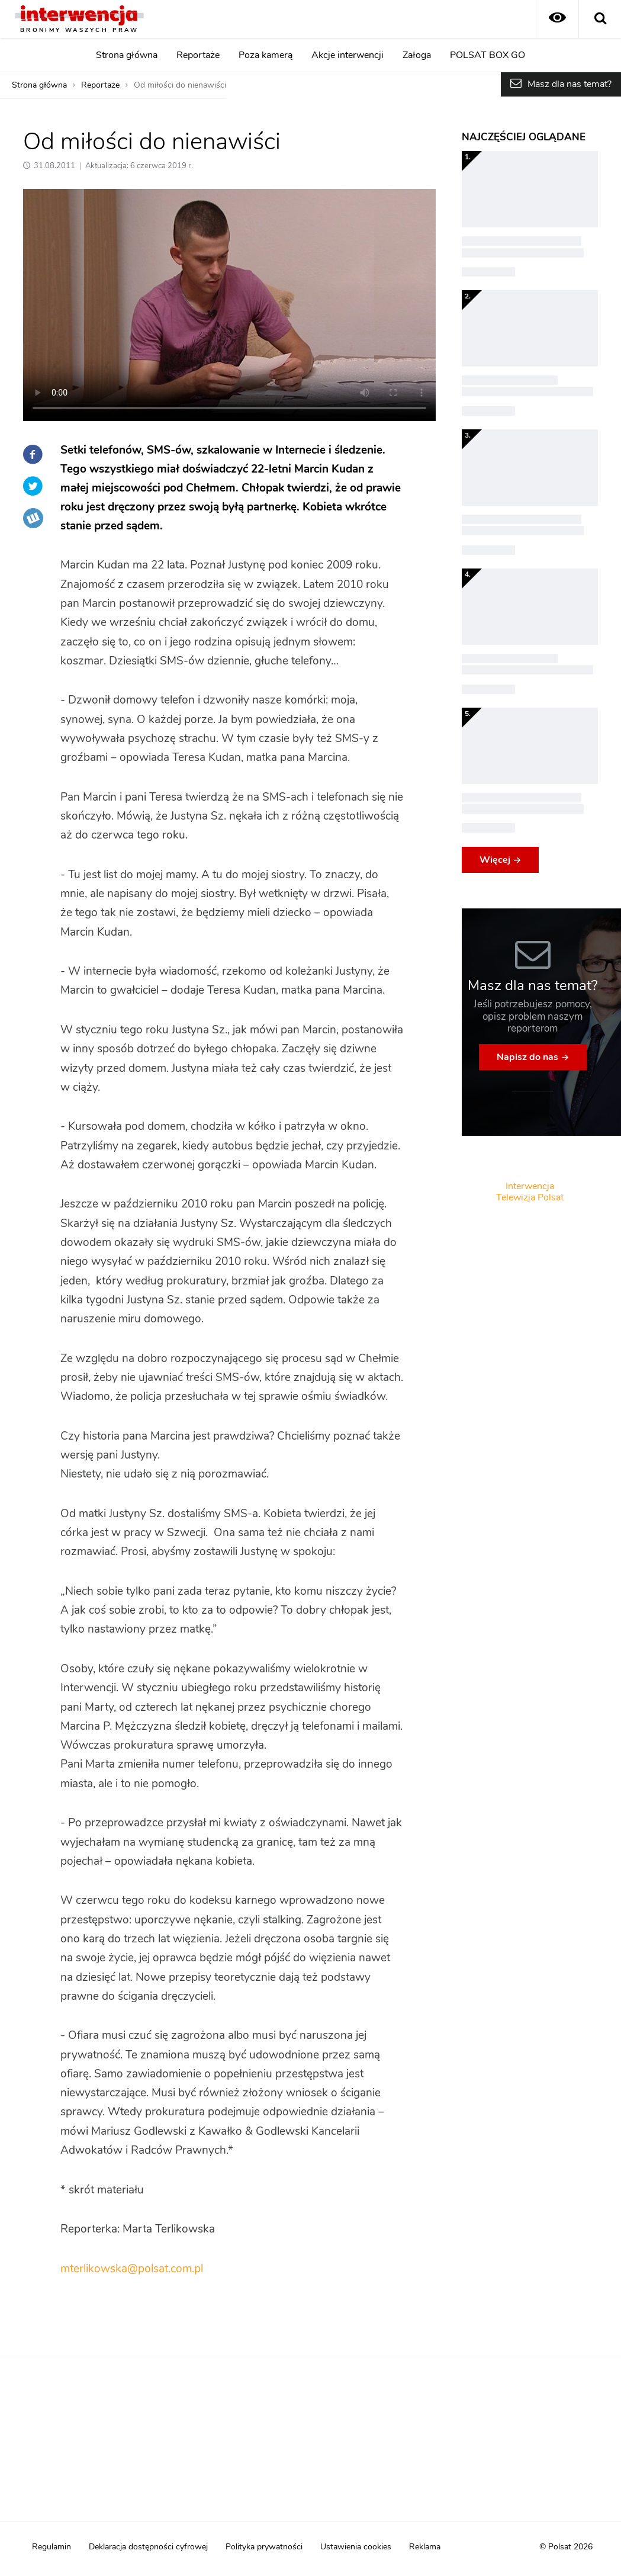 The width and height of the screenshot is (621, 2576). I want to click on Reportaże, so click(198, 55).